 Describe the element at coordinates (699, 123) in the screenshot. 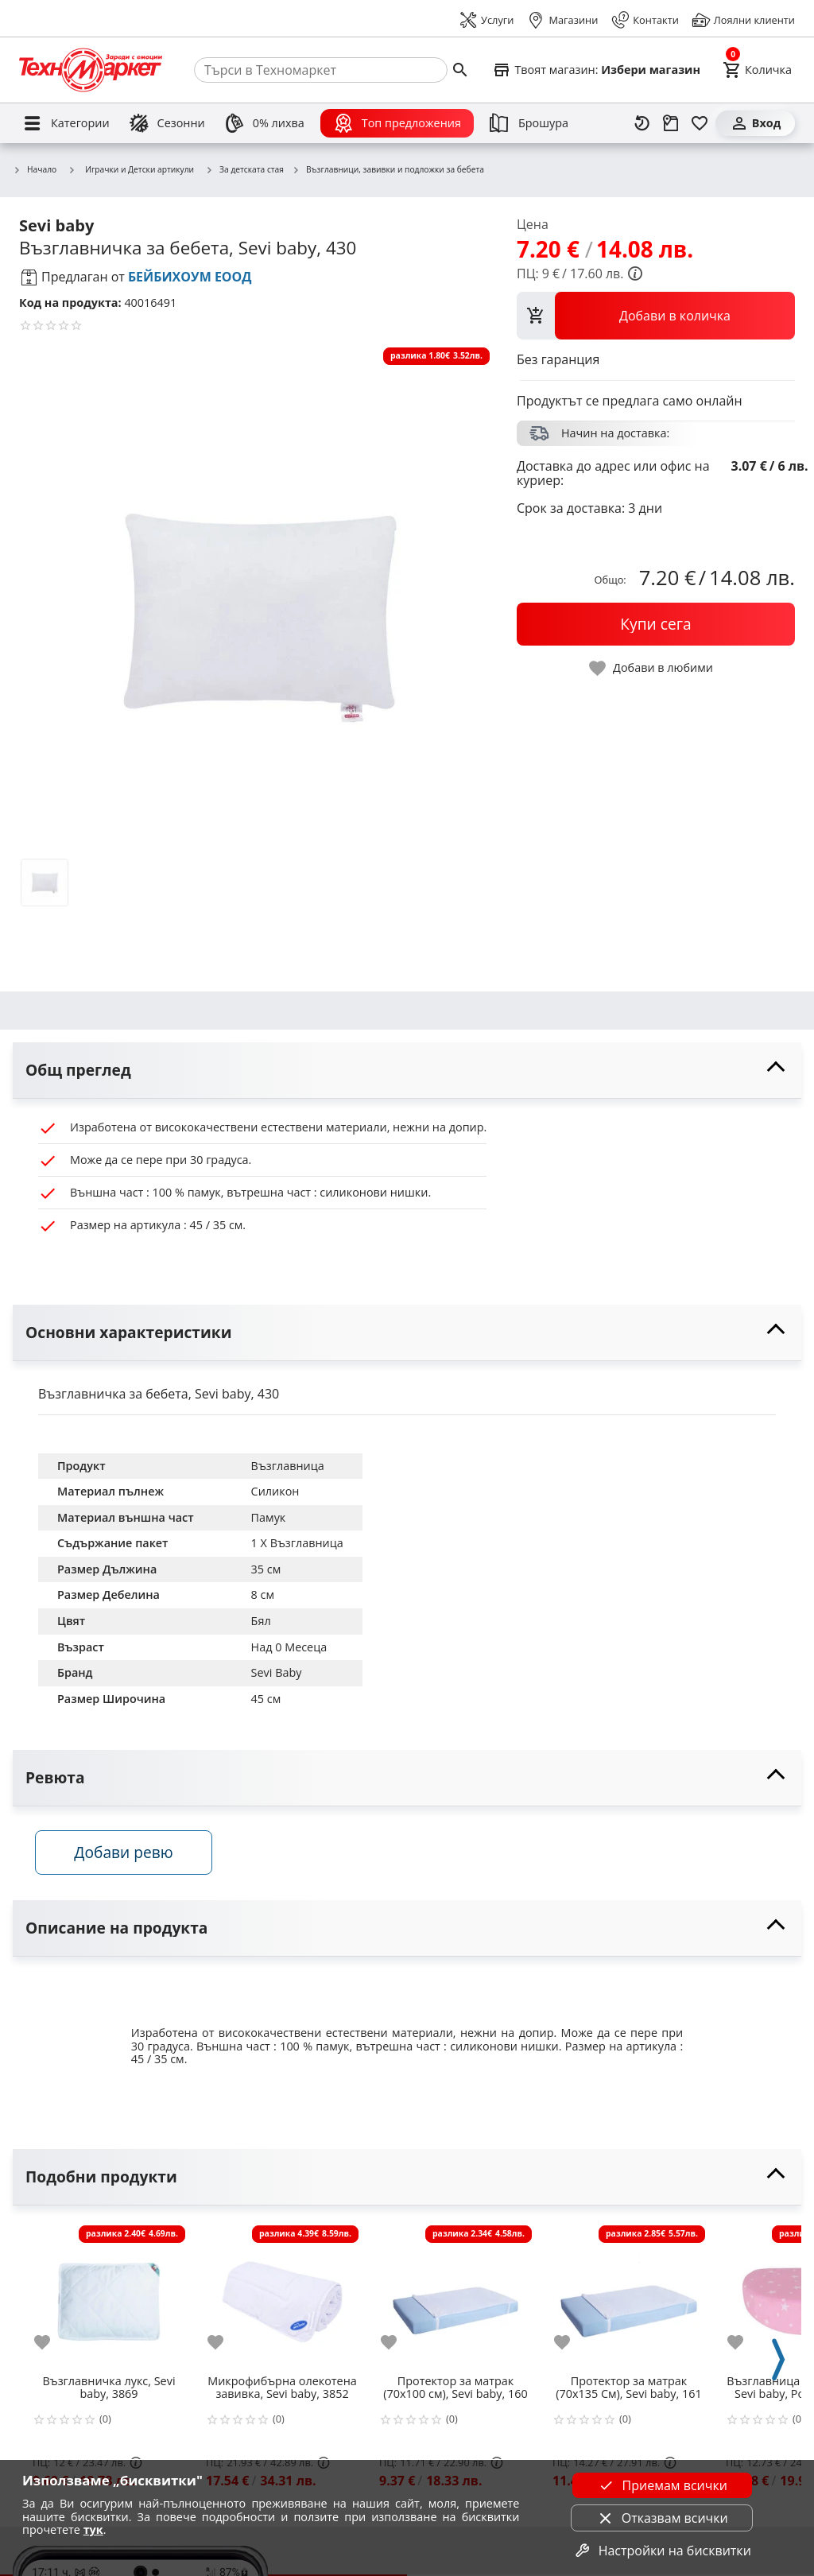

I see `[Любими]` at that location.